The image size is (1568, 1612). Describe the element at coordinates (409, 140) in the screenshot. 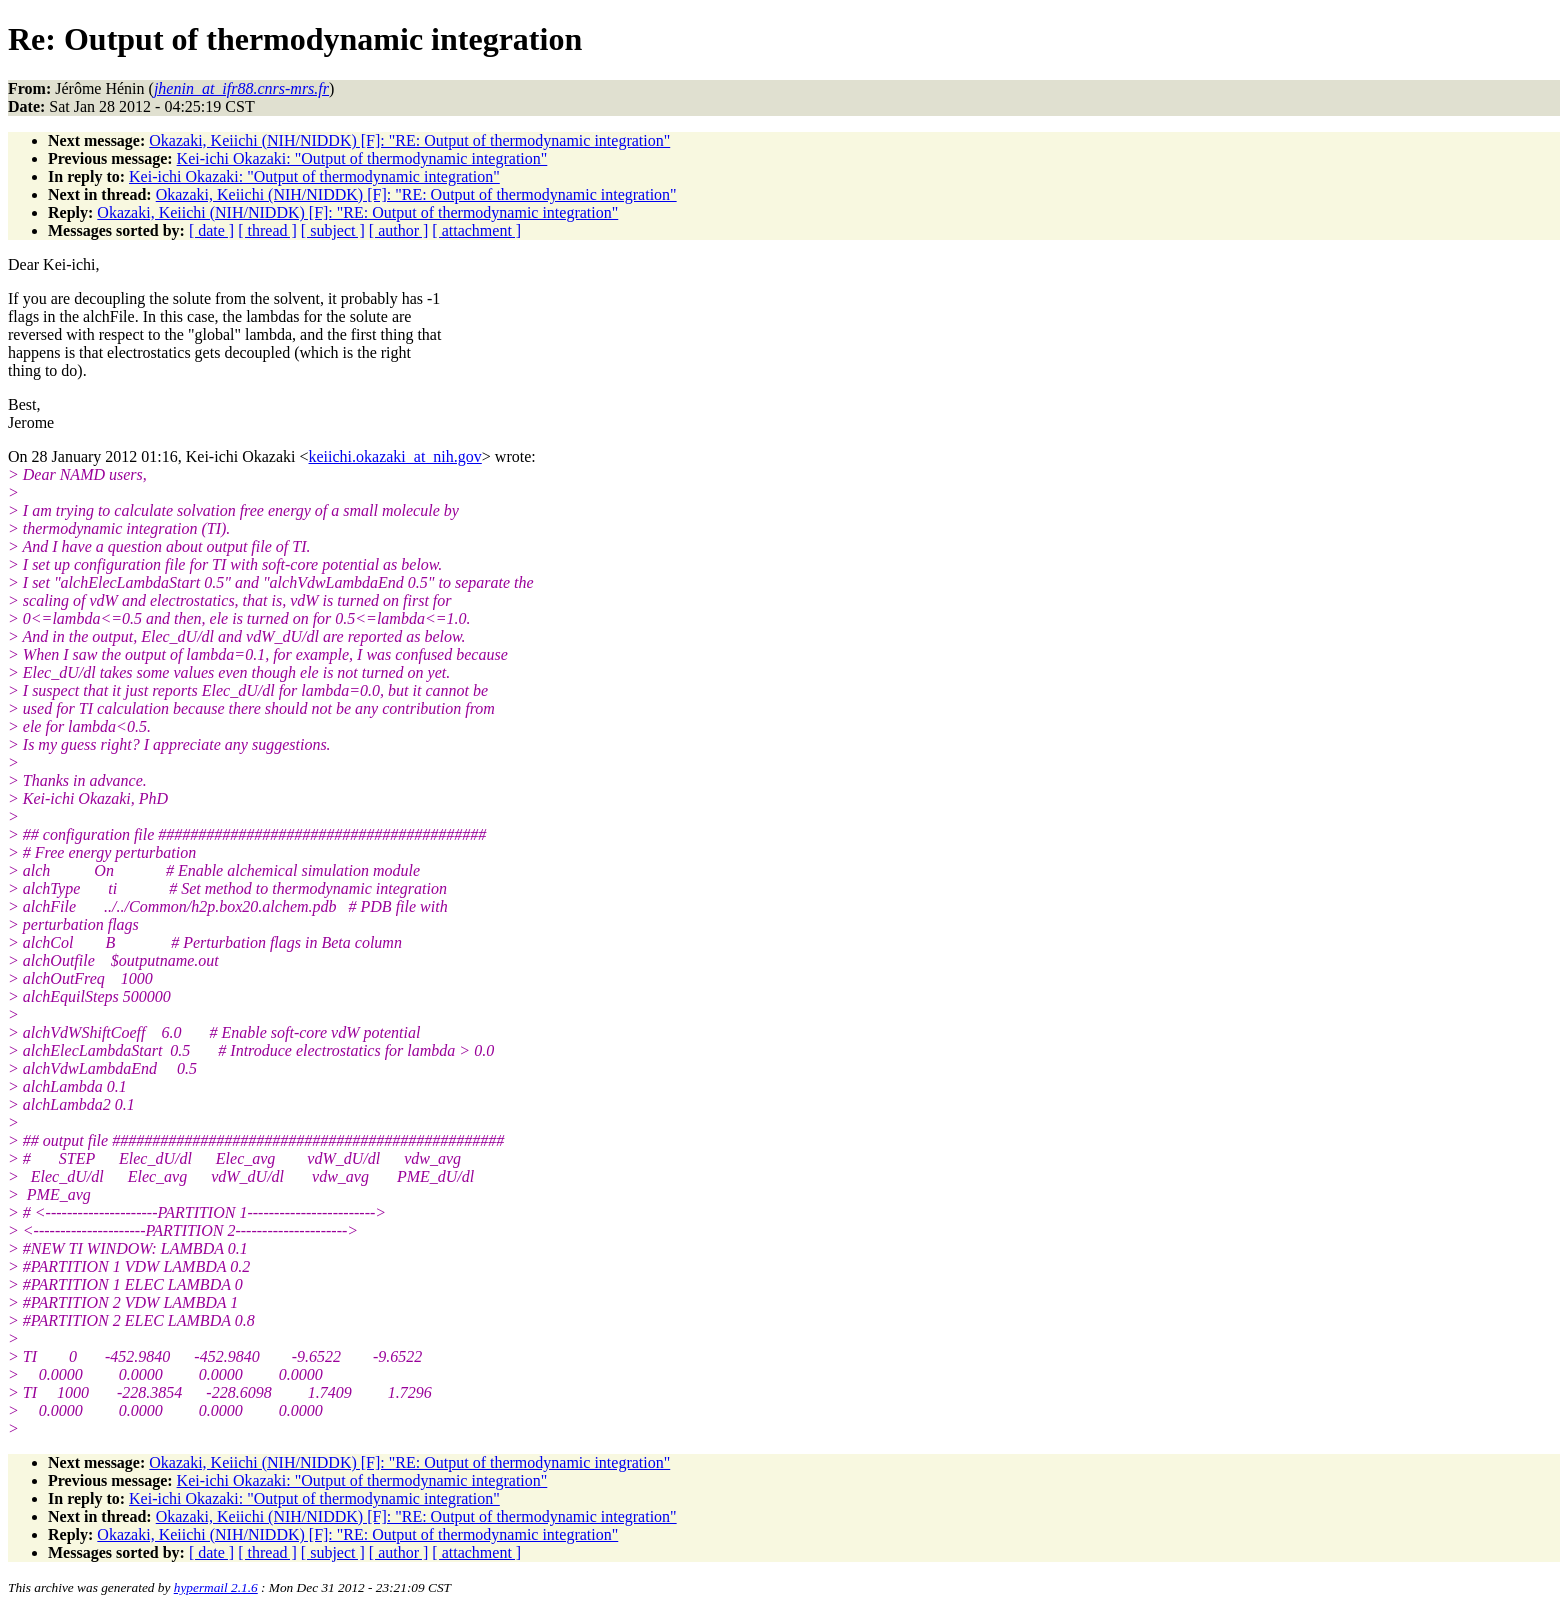

I see `Okazaki, Keiichi (NIH/NIDDK) [F]: "RE: Output of thermodynamic integration"` at that location.